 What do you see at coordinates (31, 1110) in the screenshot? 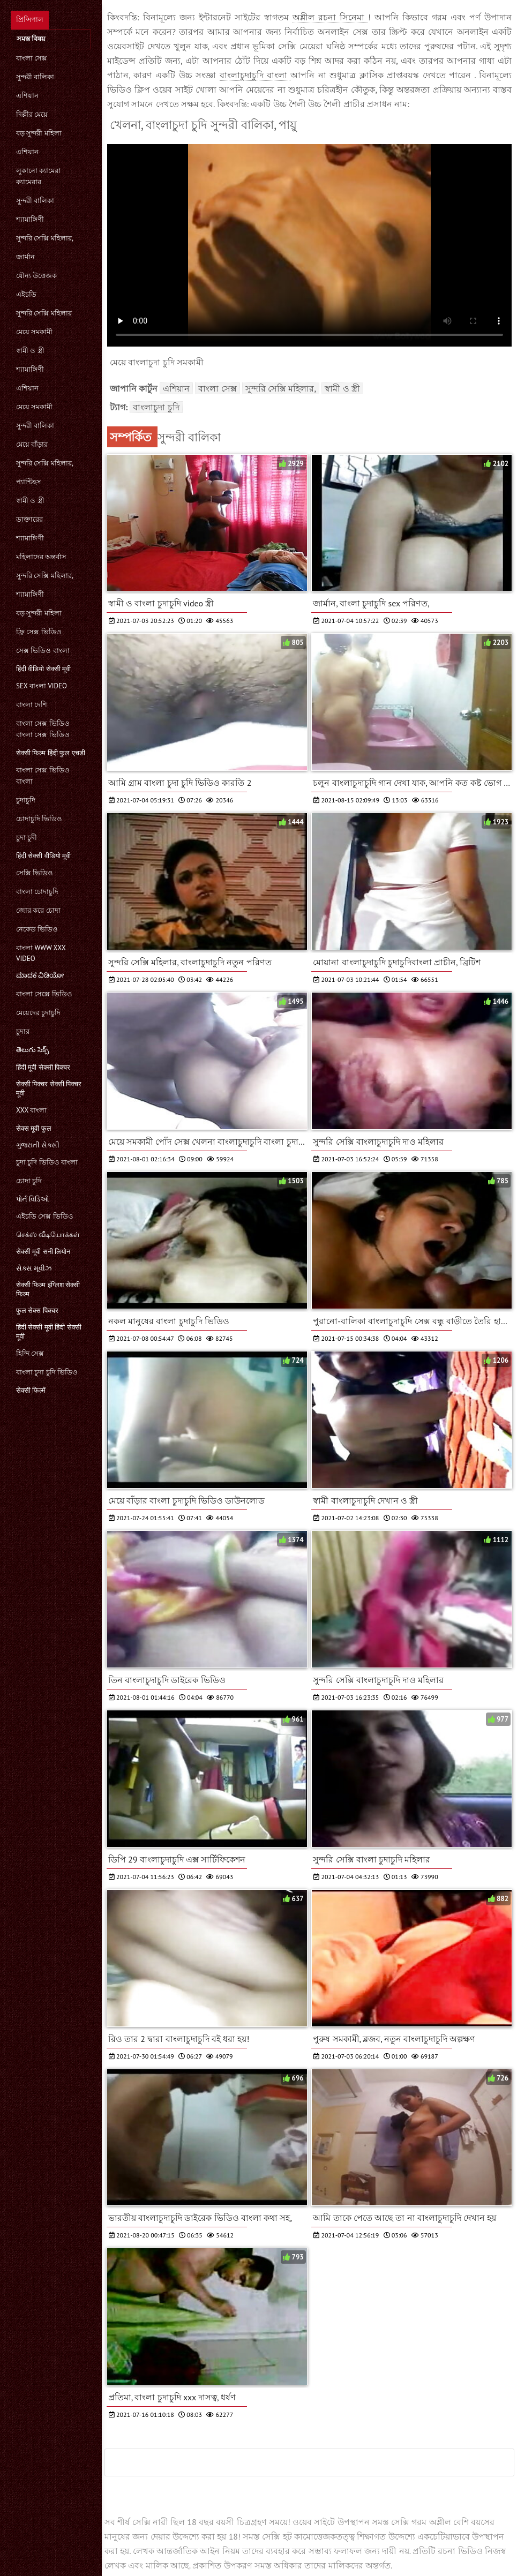
I see `xxx বাংলা` at bounding box center [31, 1110].